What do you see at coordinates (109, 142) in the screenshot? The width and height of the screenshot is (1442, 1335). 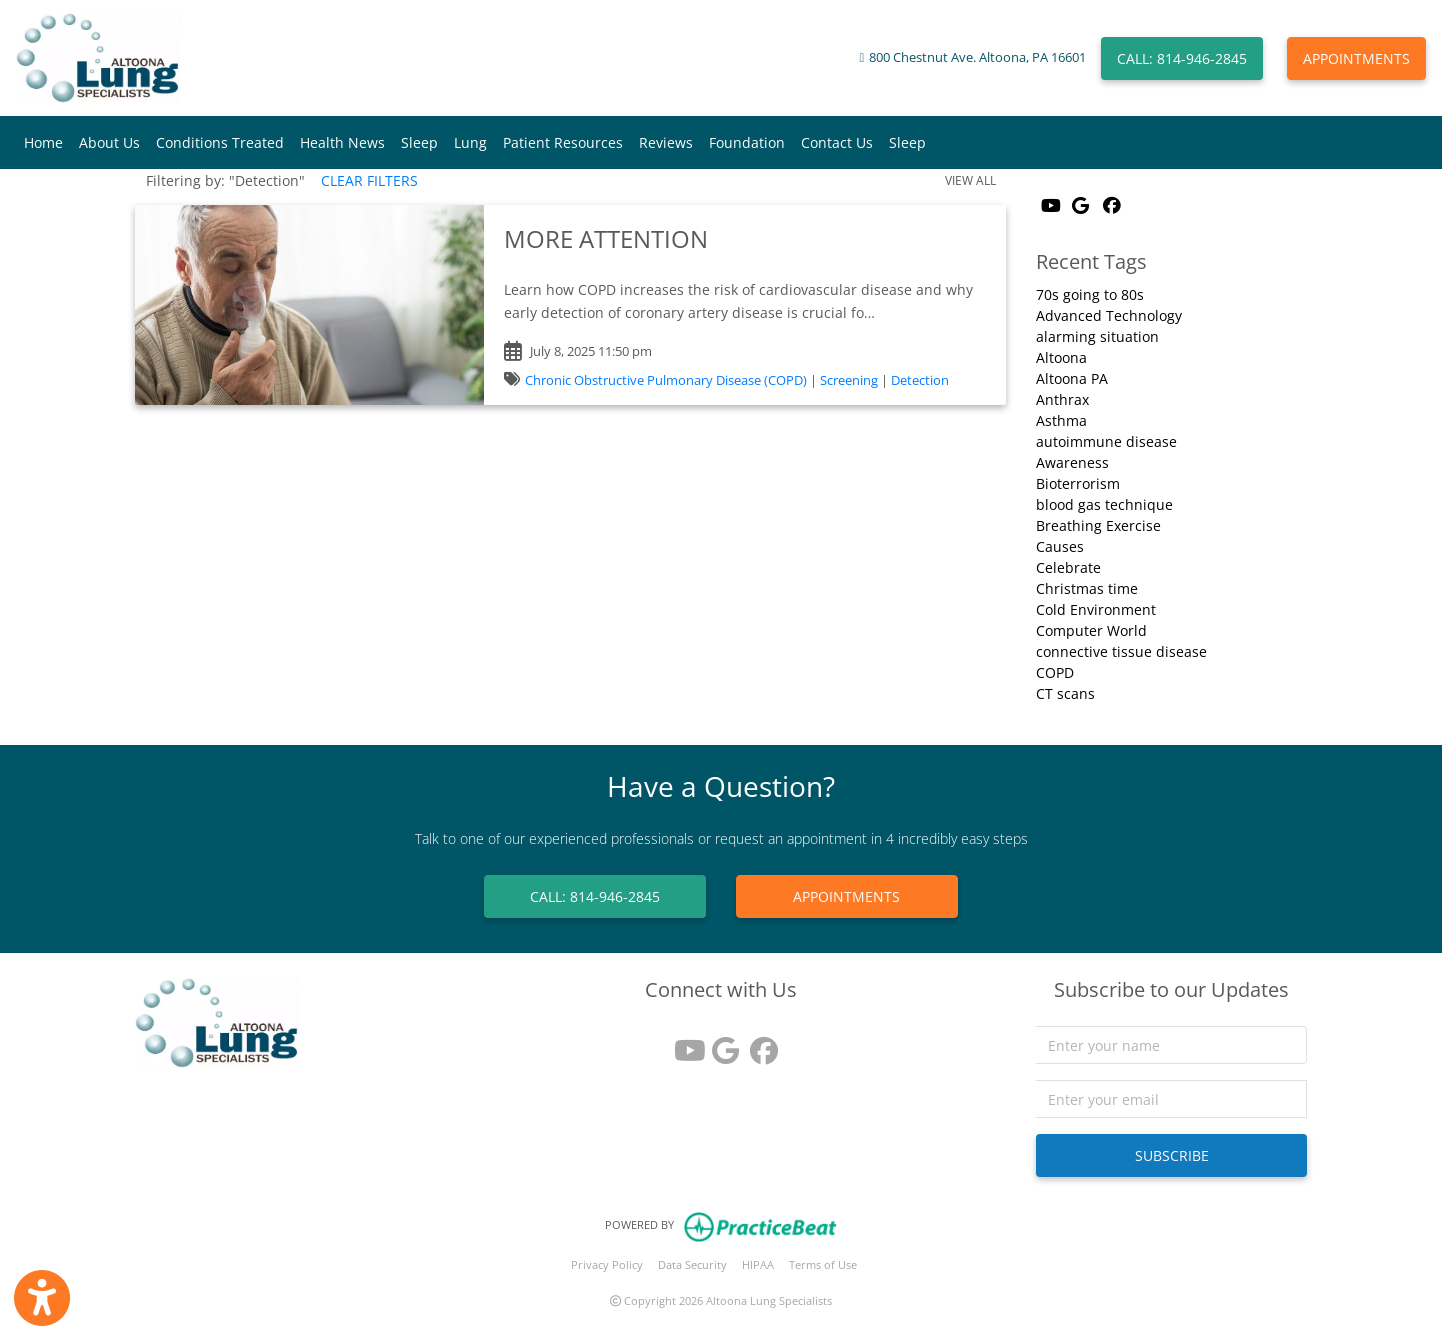 I see `About Us [button]` at bounding box center [109, 142].